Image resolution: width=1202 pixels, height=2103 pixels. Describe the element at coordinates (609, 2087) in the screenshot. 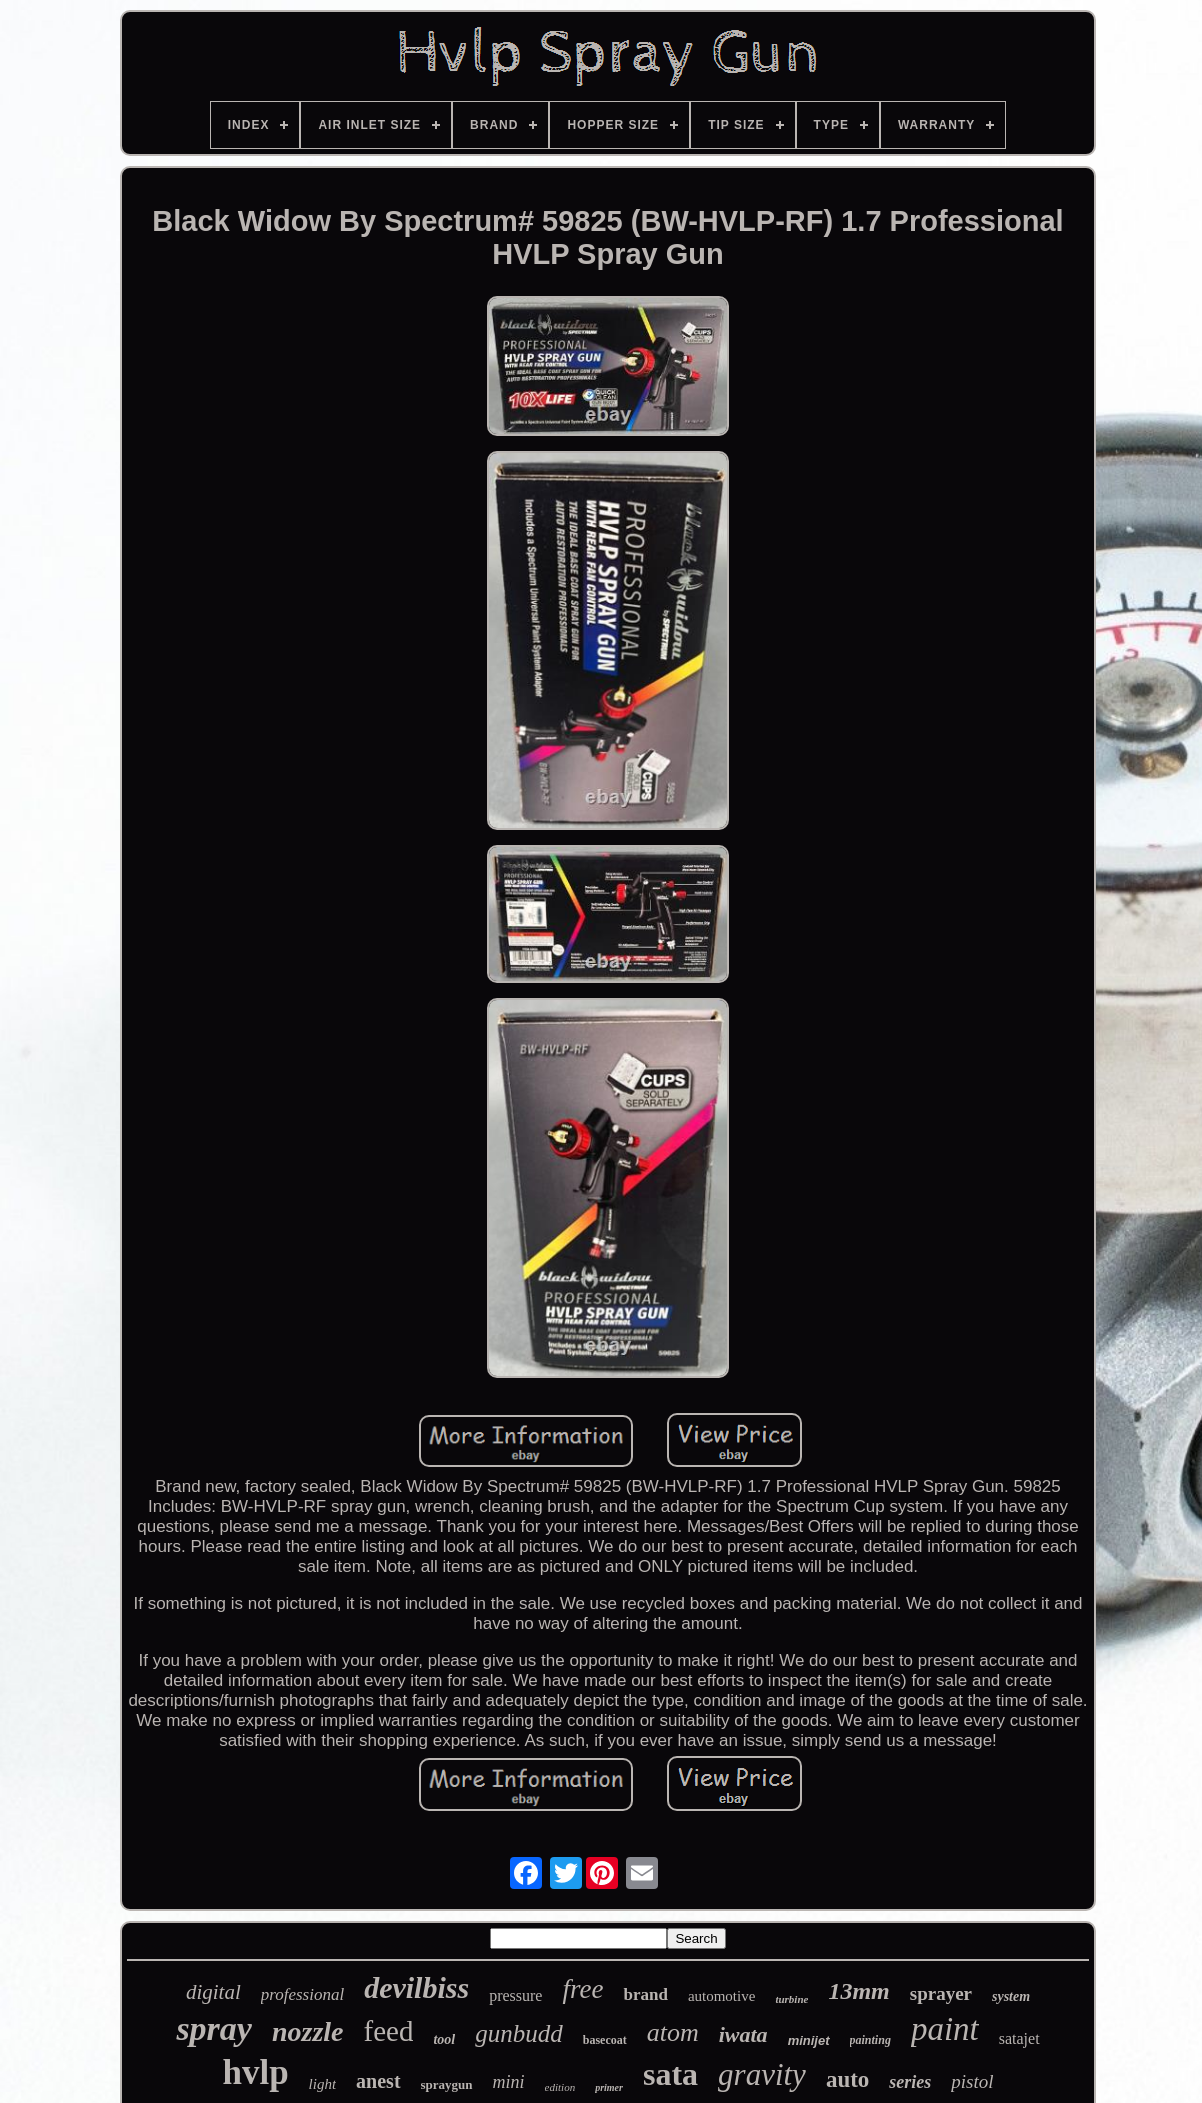

I see `primer` at that location.